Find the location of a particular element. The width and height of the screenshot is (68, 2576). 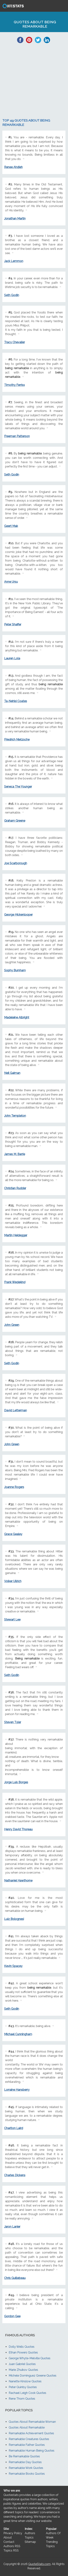

Contact is located at coordinates (8, 2542).